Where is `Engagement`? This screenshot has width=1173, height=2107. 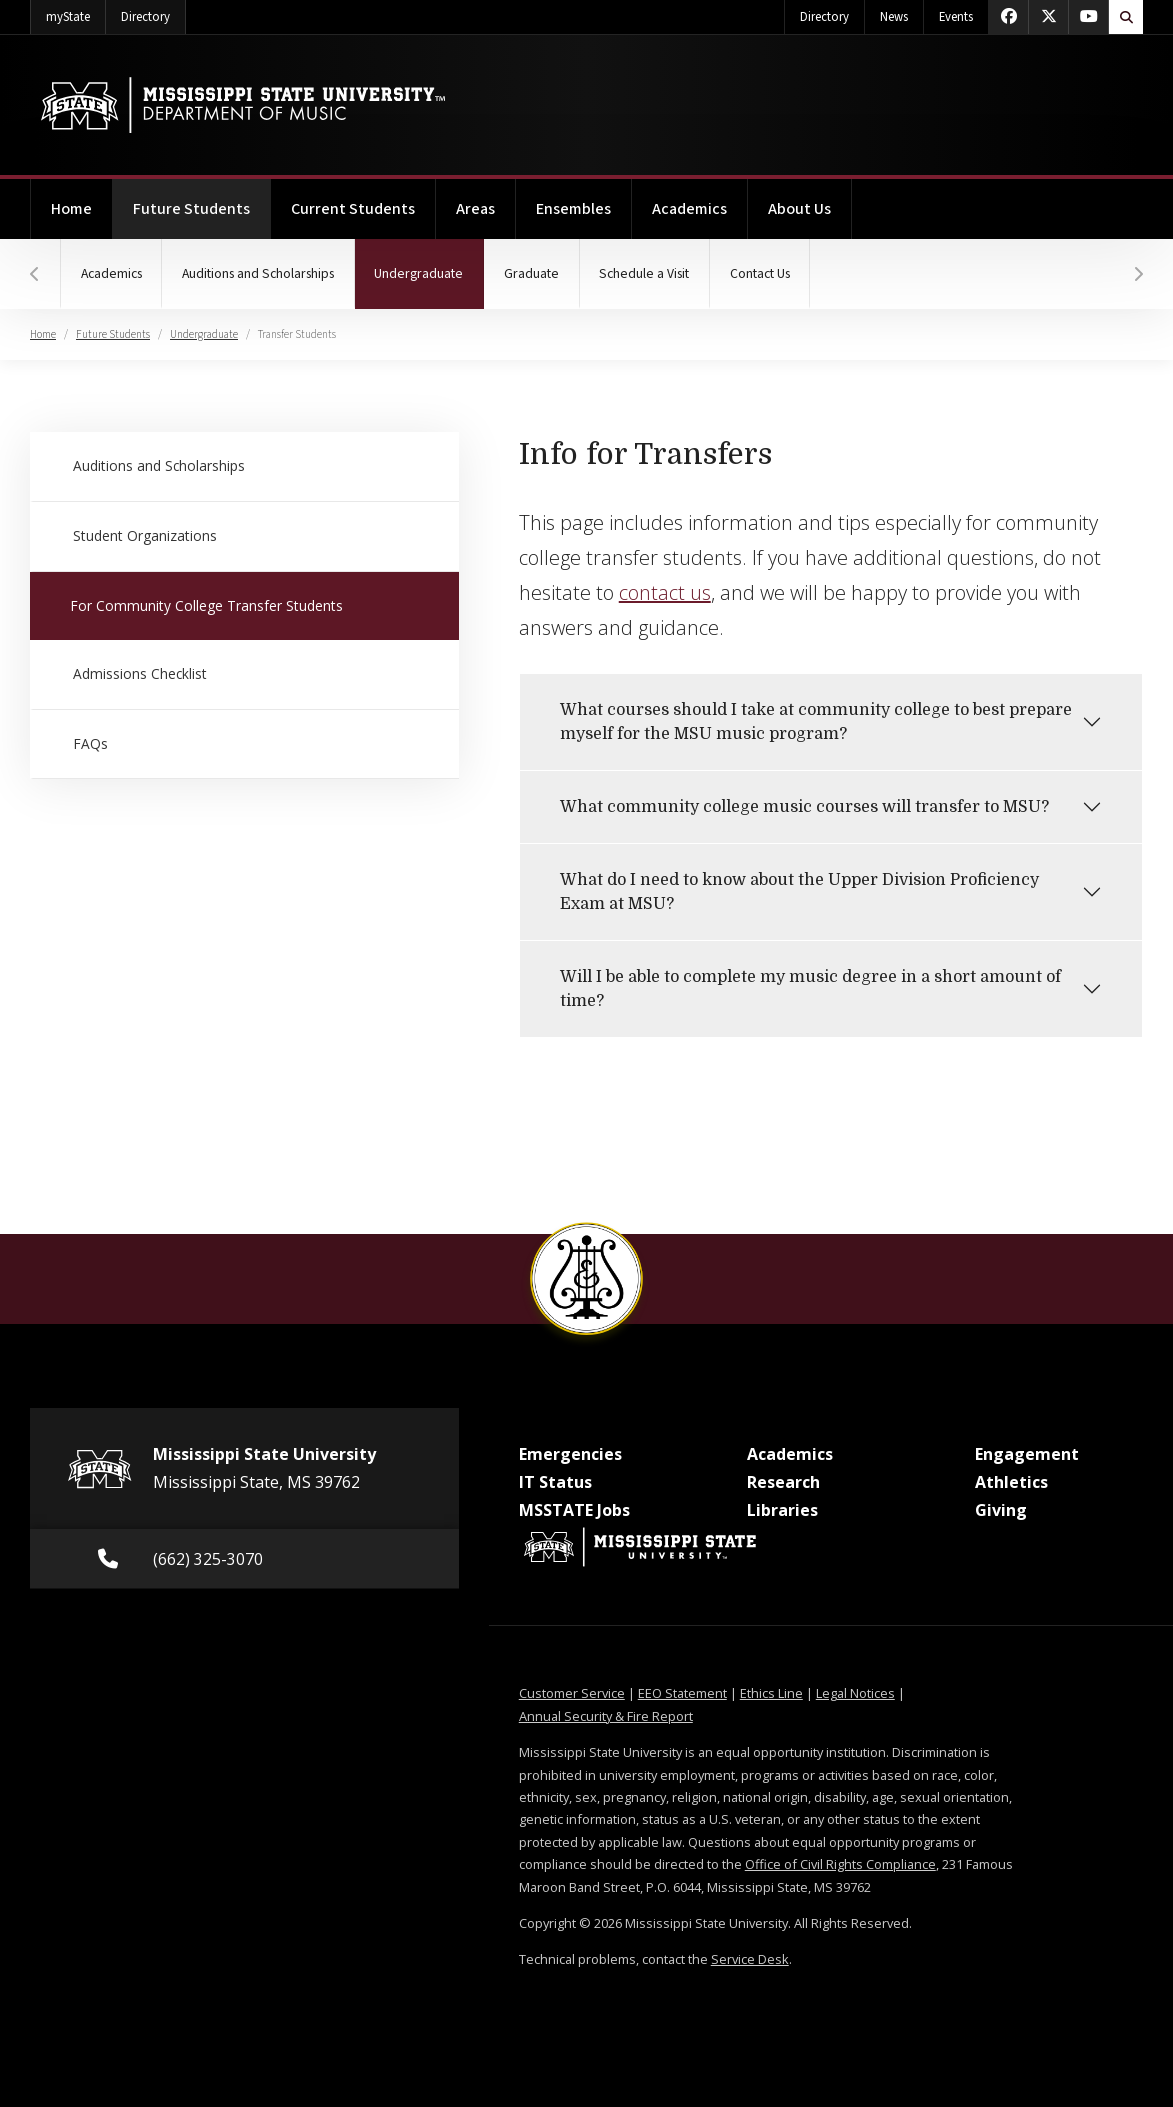
Engagement is located at coordinates (1027, 1454).